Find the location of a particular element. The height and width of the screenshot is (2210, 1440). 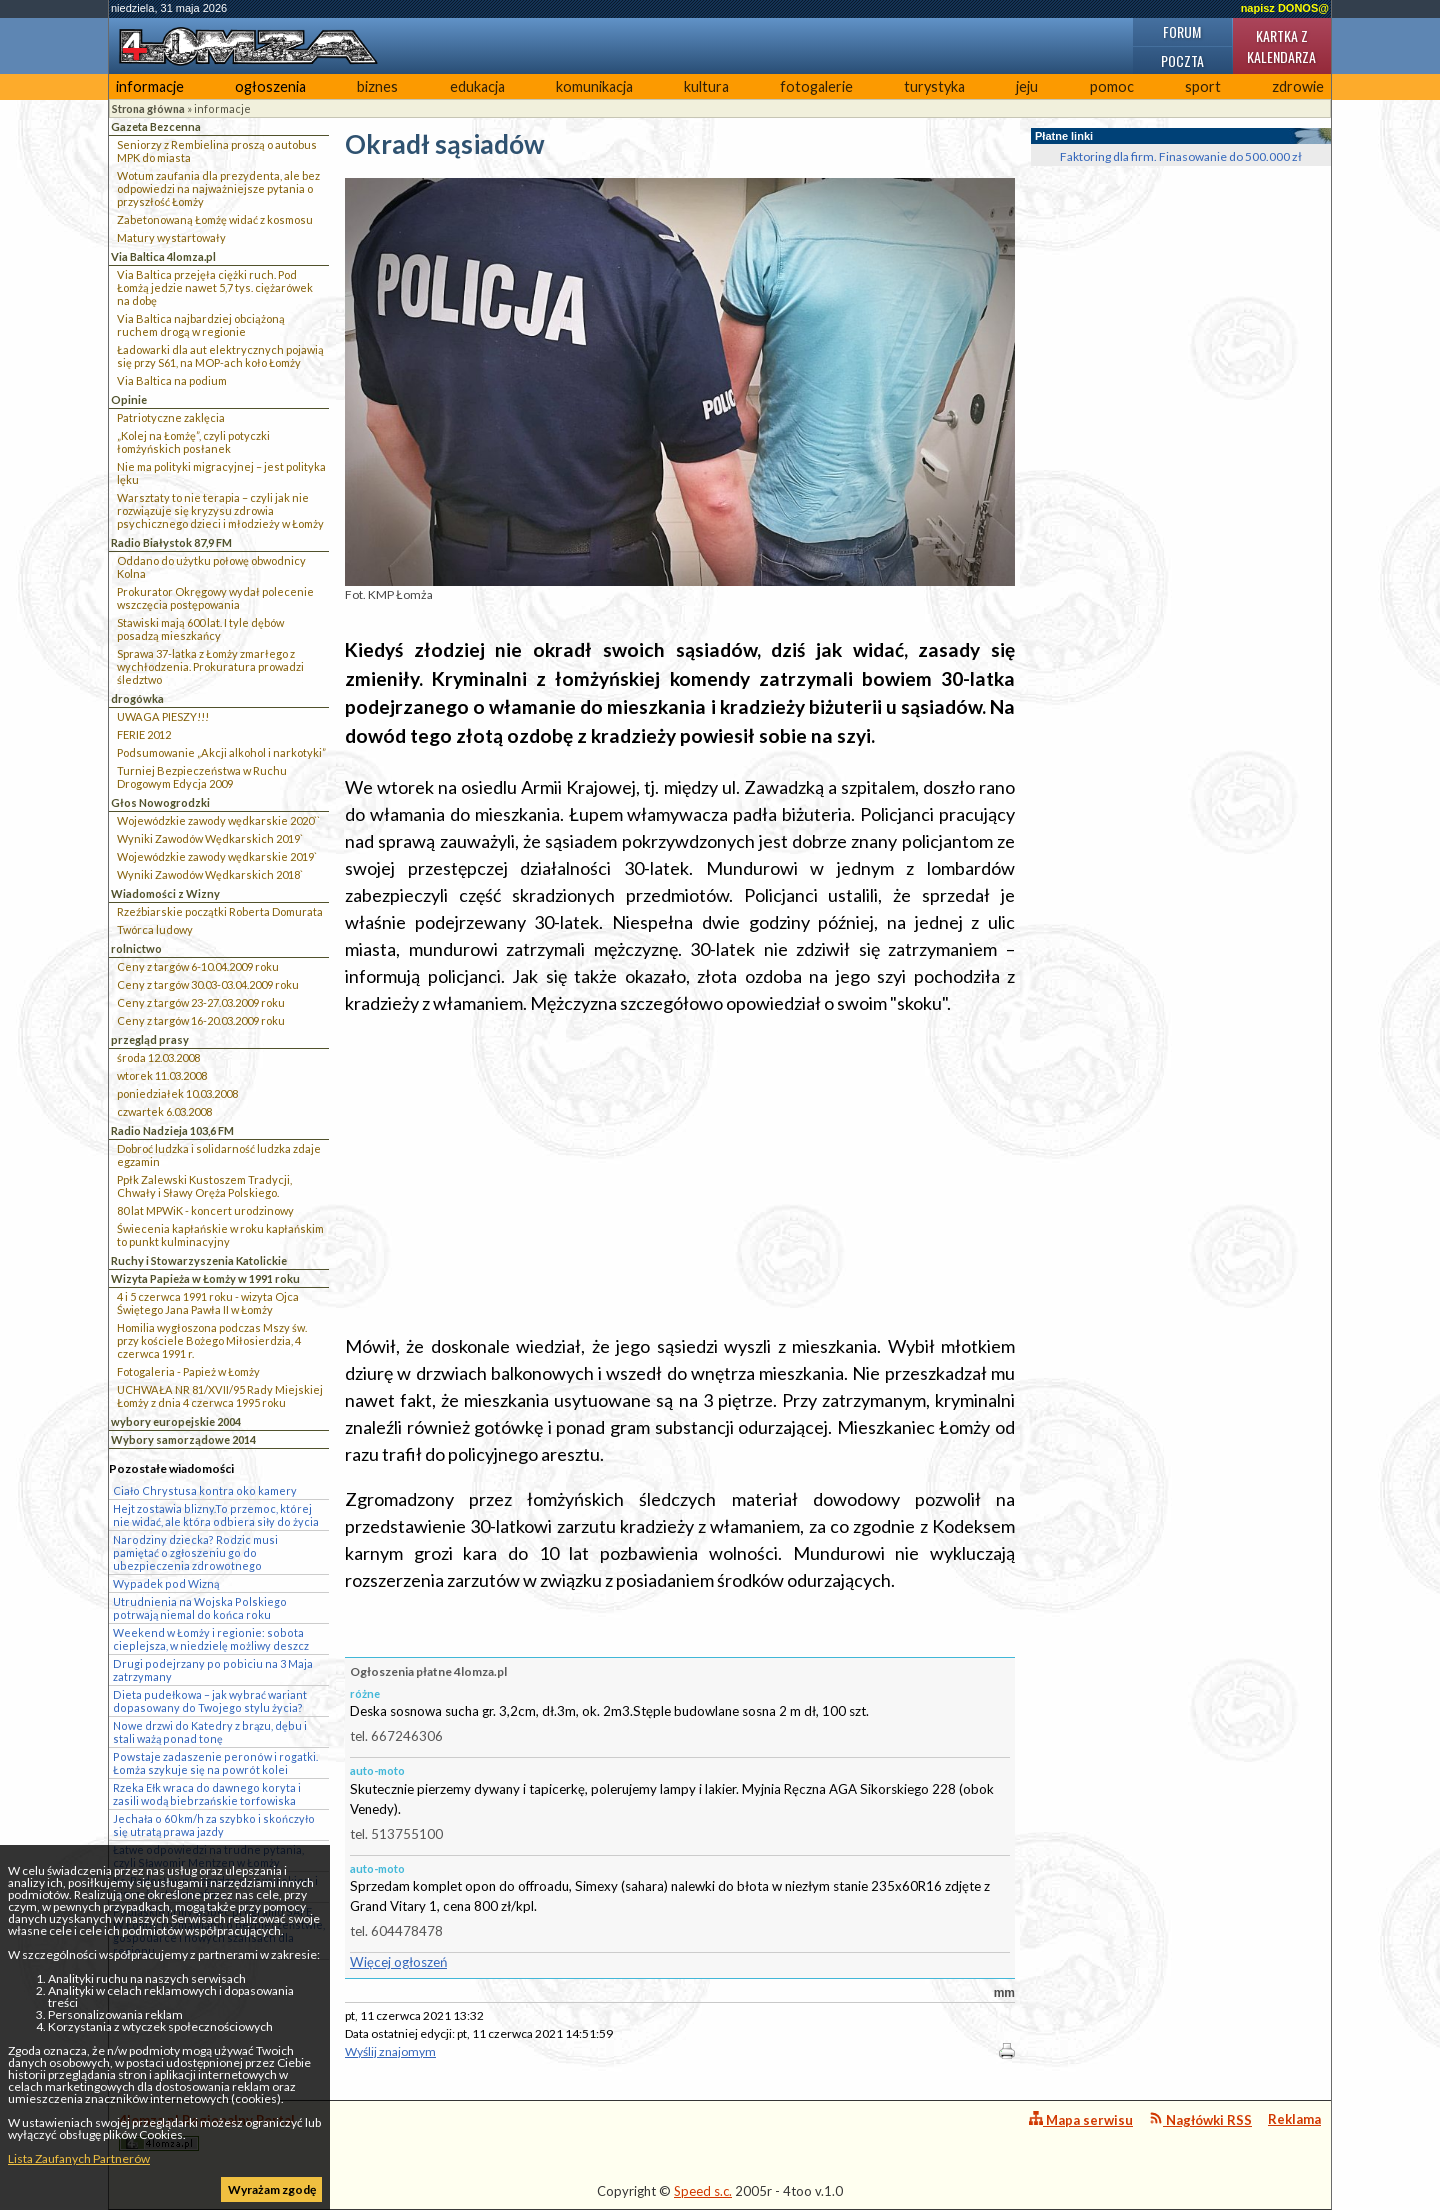

UCHWAŁA NR 81/XVII/95 Rady Miejskiej Łomży z dnia 4 czerwca 1995 roku is located at coordinates (220, 1396).